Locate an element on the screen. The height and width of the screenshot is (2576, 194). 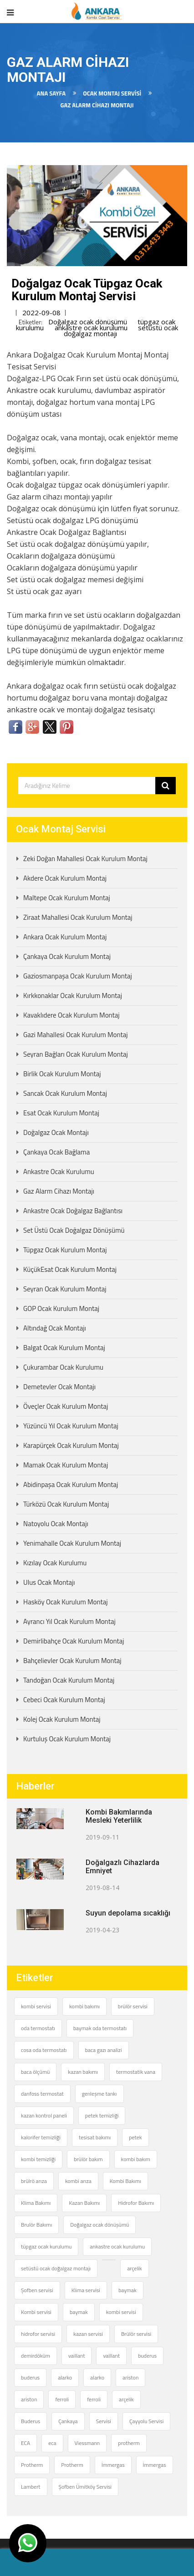
Klima Bakımı is located at coordinates (36, 2202).